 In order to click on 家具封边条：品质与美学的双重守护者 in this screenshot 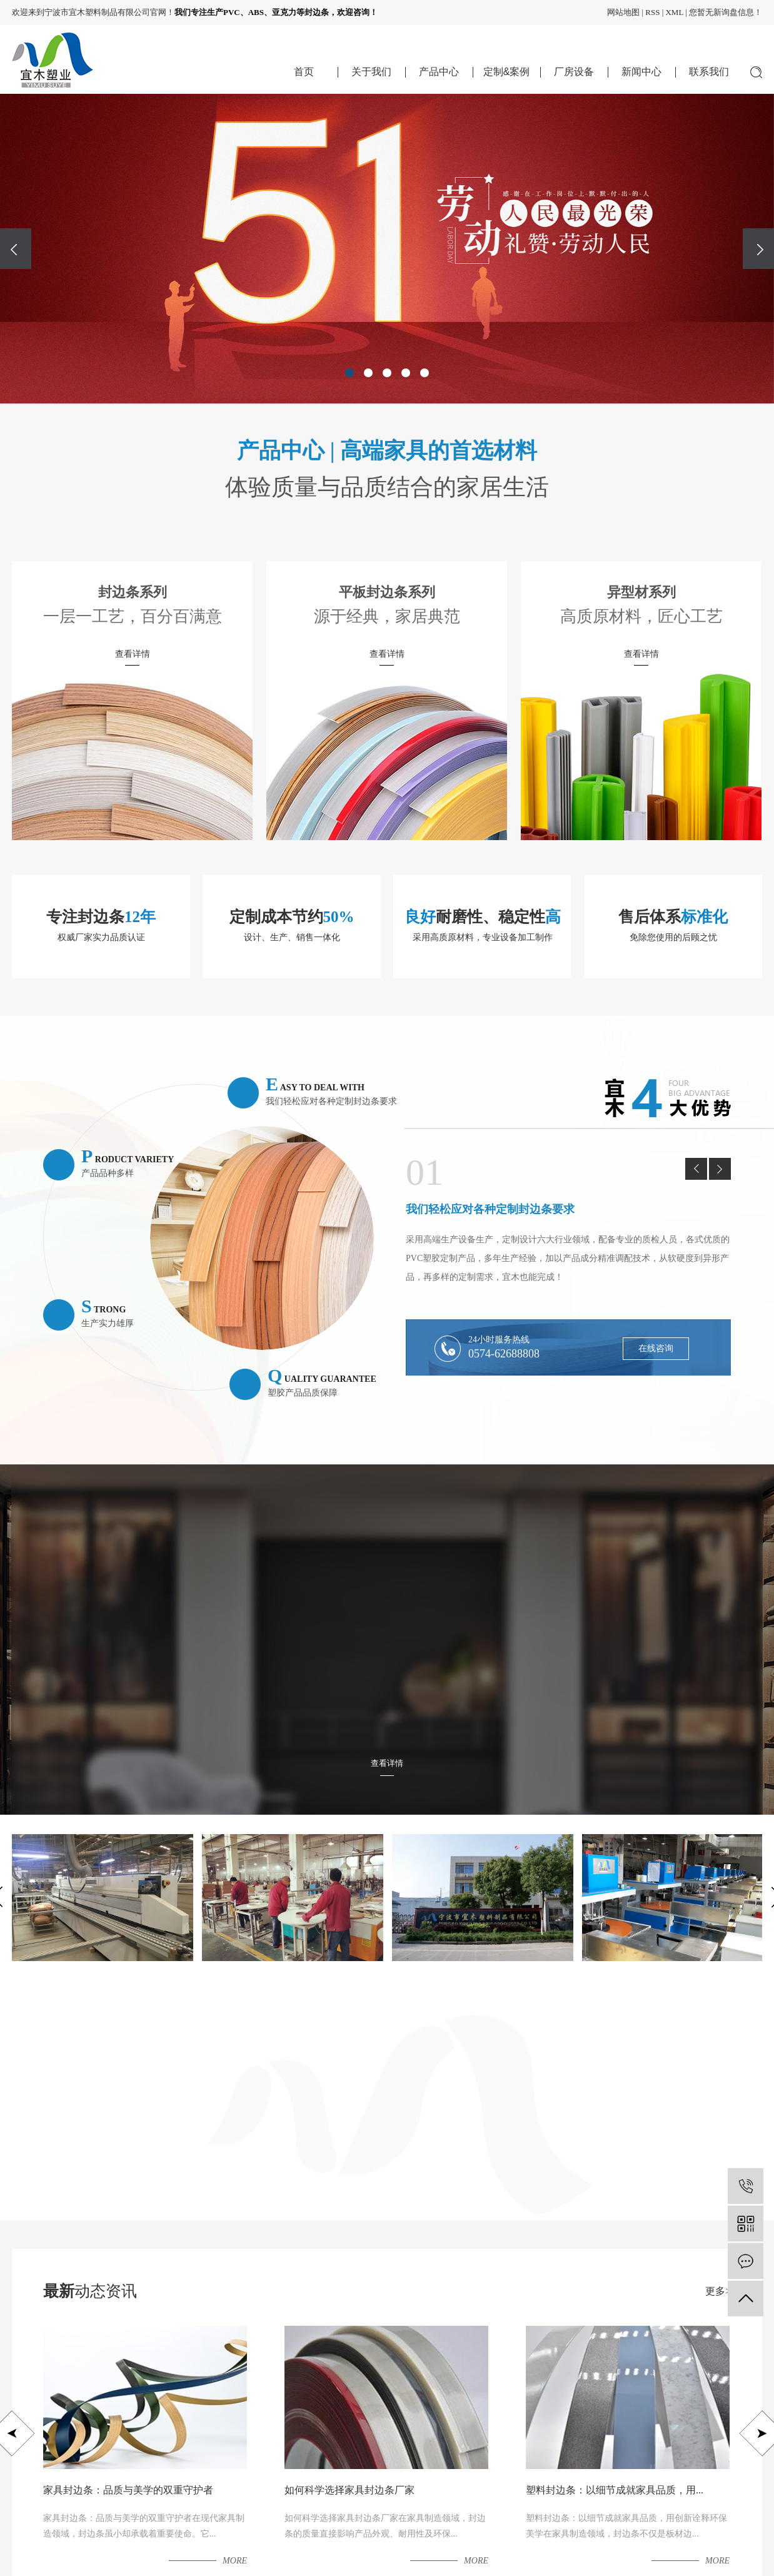, I will do `click(128, 2490)`.